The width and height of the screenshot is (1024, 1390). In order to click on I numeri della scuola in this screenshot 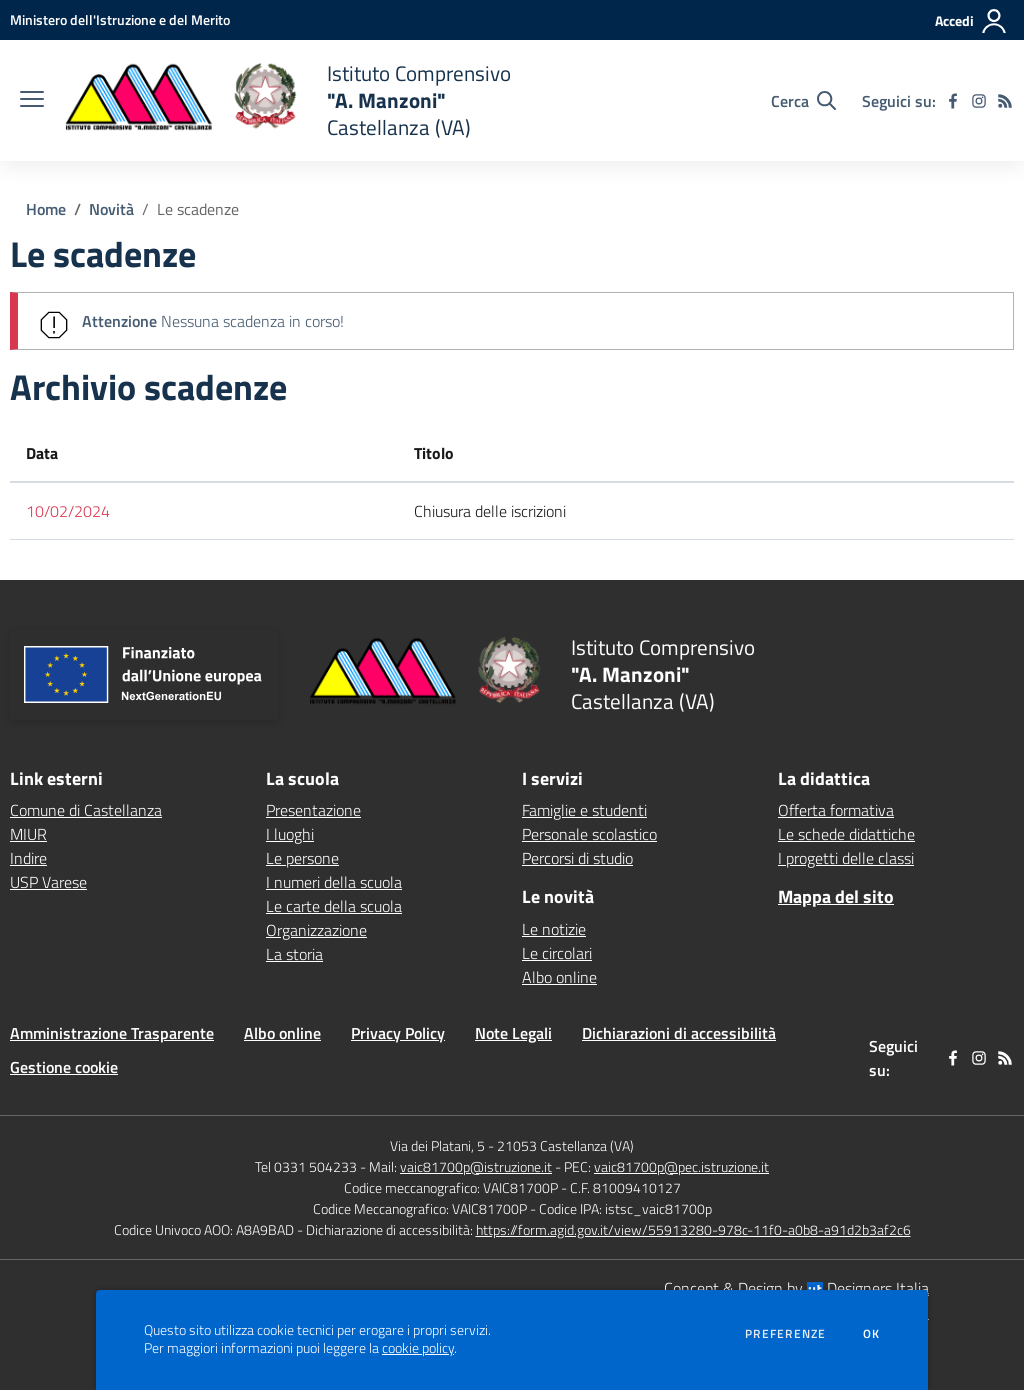, I will do `click(334, 882)`.